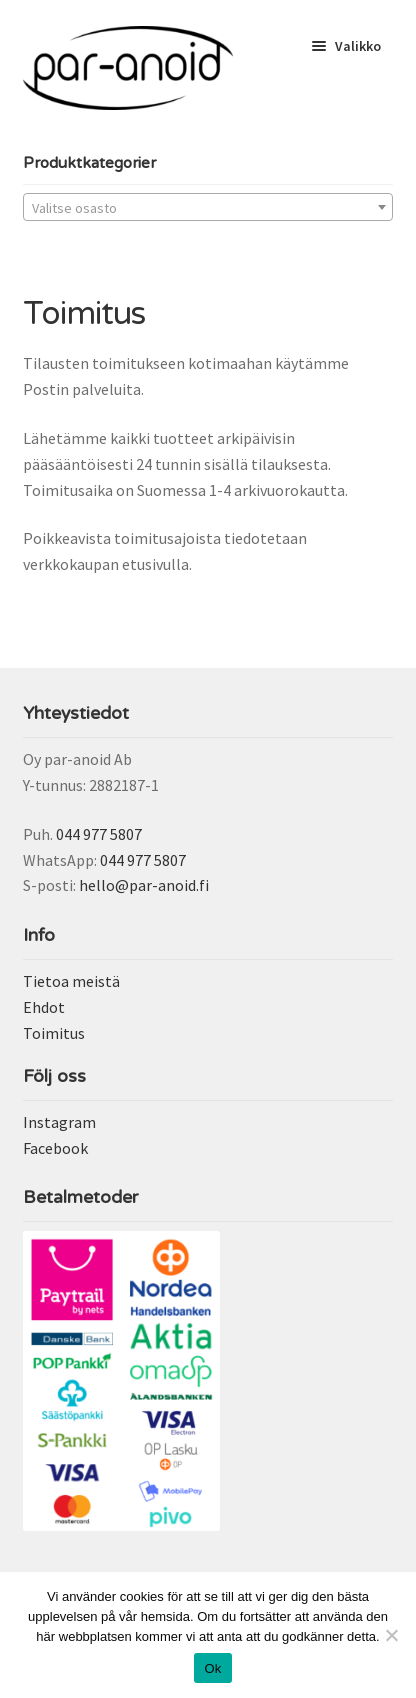 The height and width of the screenshot is (1698, 416). I want to click on hello@par-anoid.fi, so click(144, 885).